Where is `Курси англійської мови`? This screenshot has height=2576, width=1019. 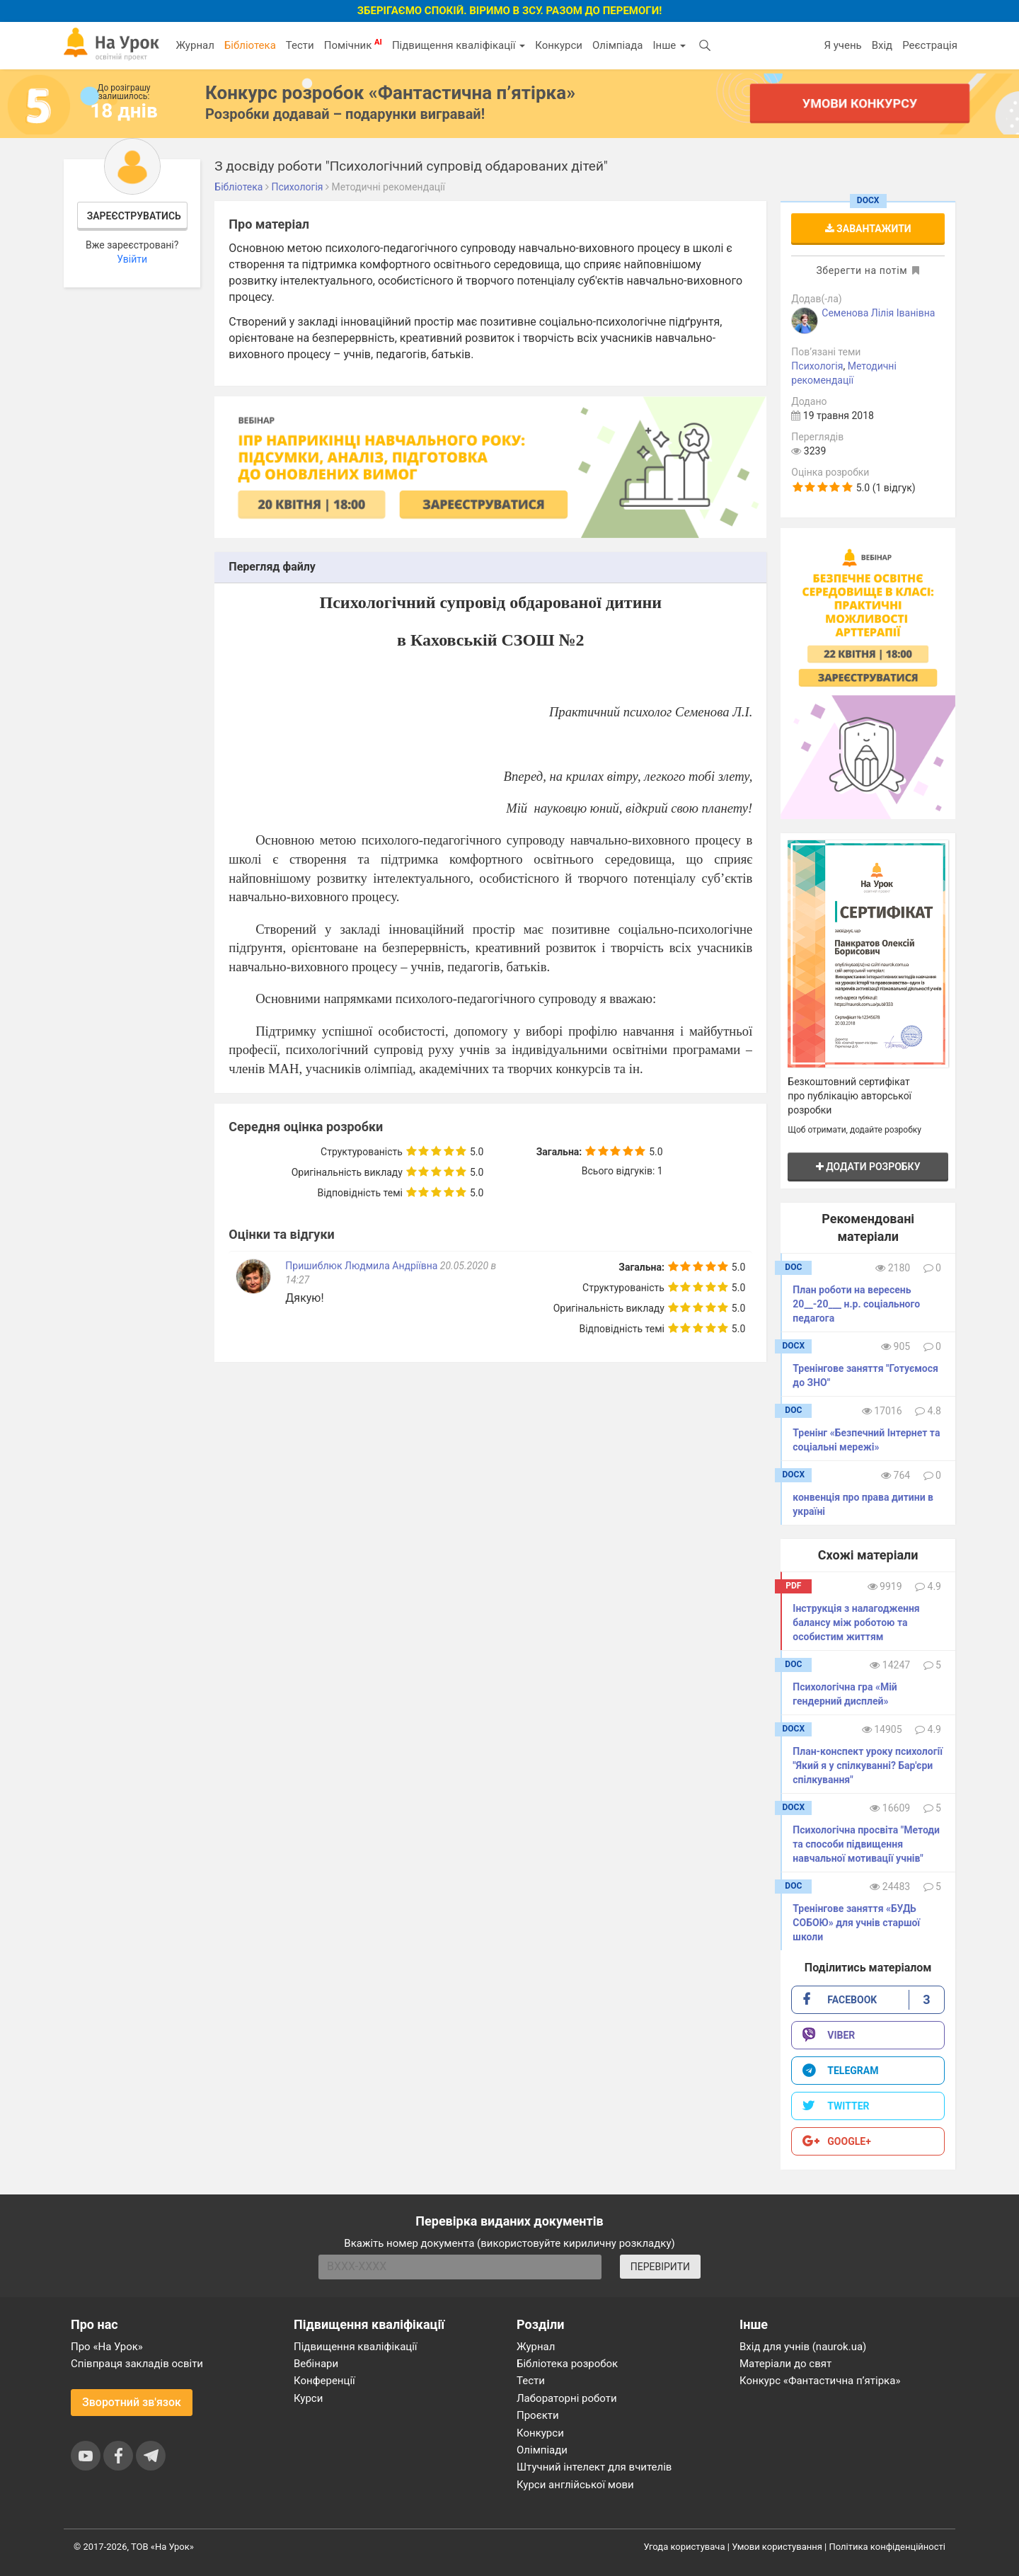
Курси англійської мови is located at coordinates (575, 2484).